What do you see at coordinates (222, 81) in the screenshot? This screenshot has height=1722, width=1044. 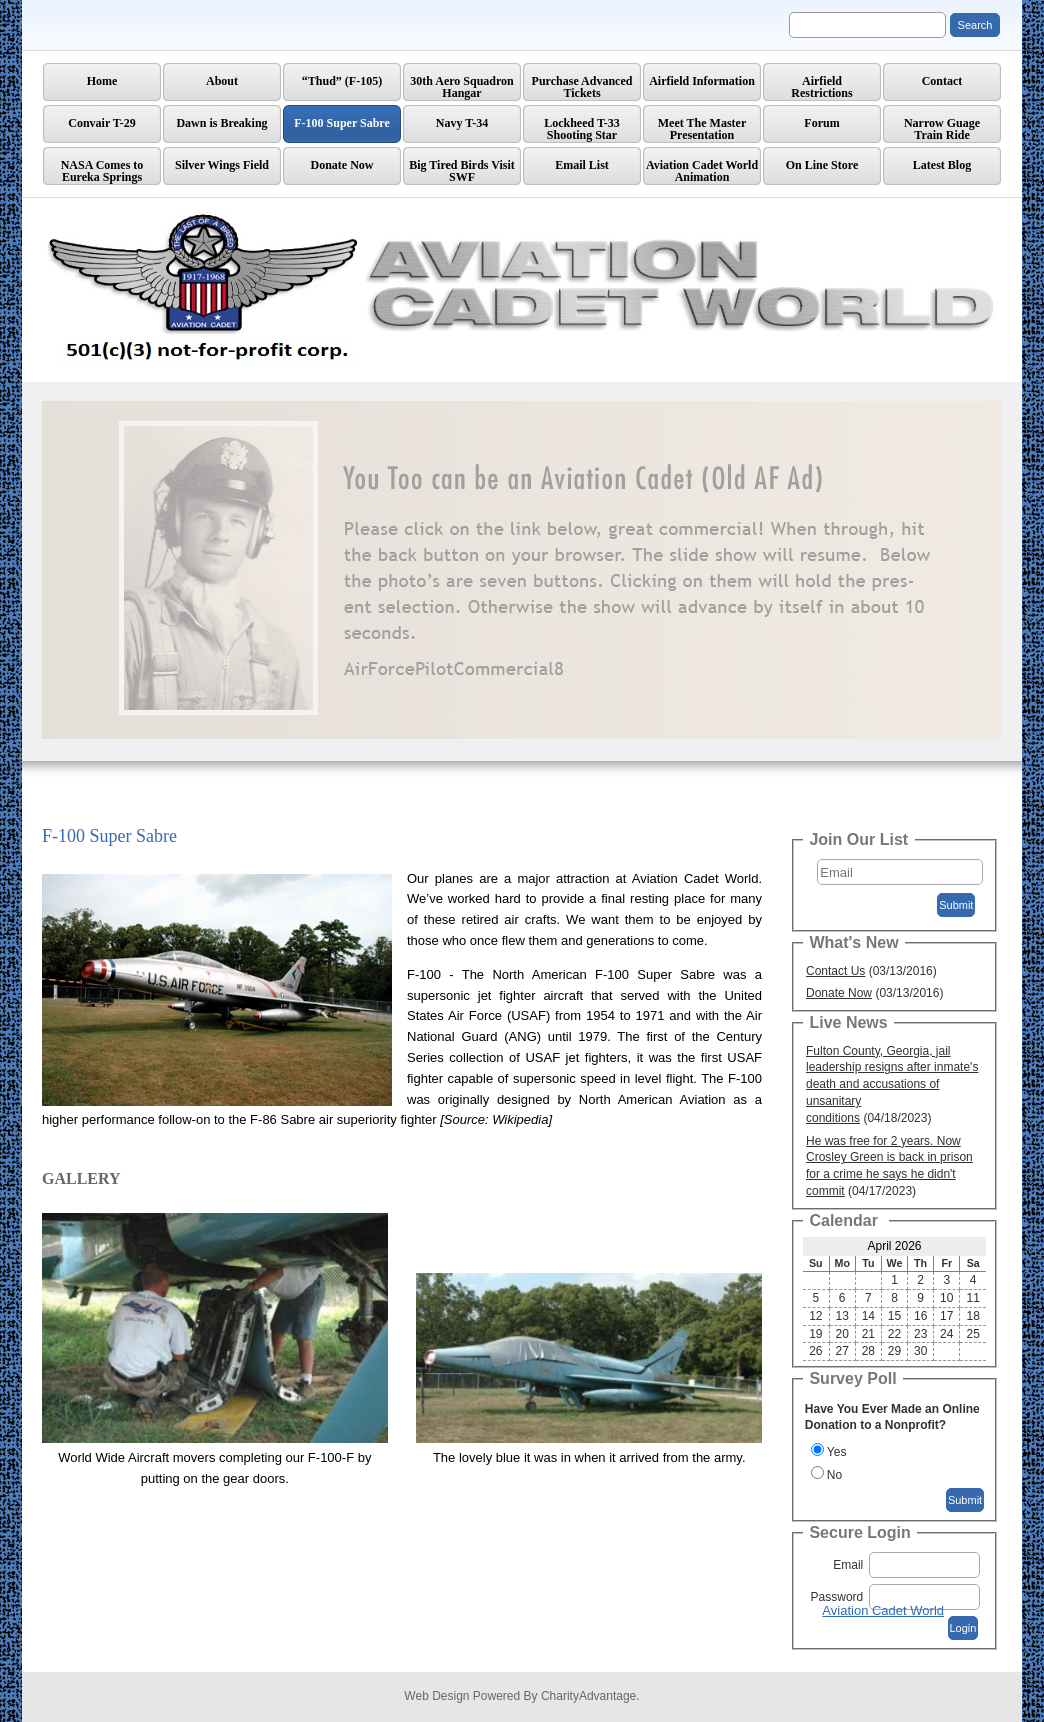 I see `About` at bounding box center [222, 81].